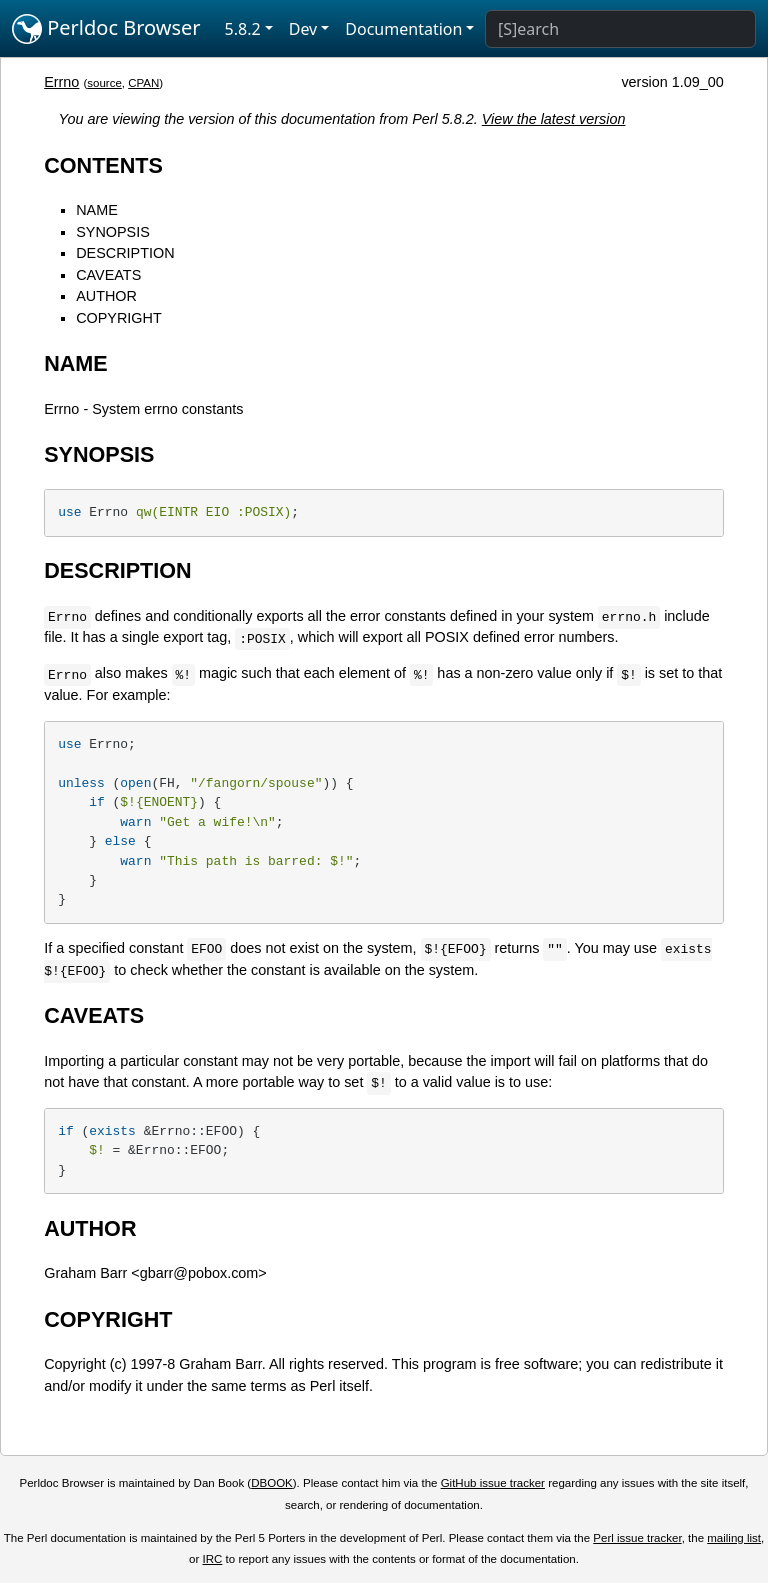 The width and height of the screenshot is (768, 1583). I want to click on Dev [button], so click(303, 29).